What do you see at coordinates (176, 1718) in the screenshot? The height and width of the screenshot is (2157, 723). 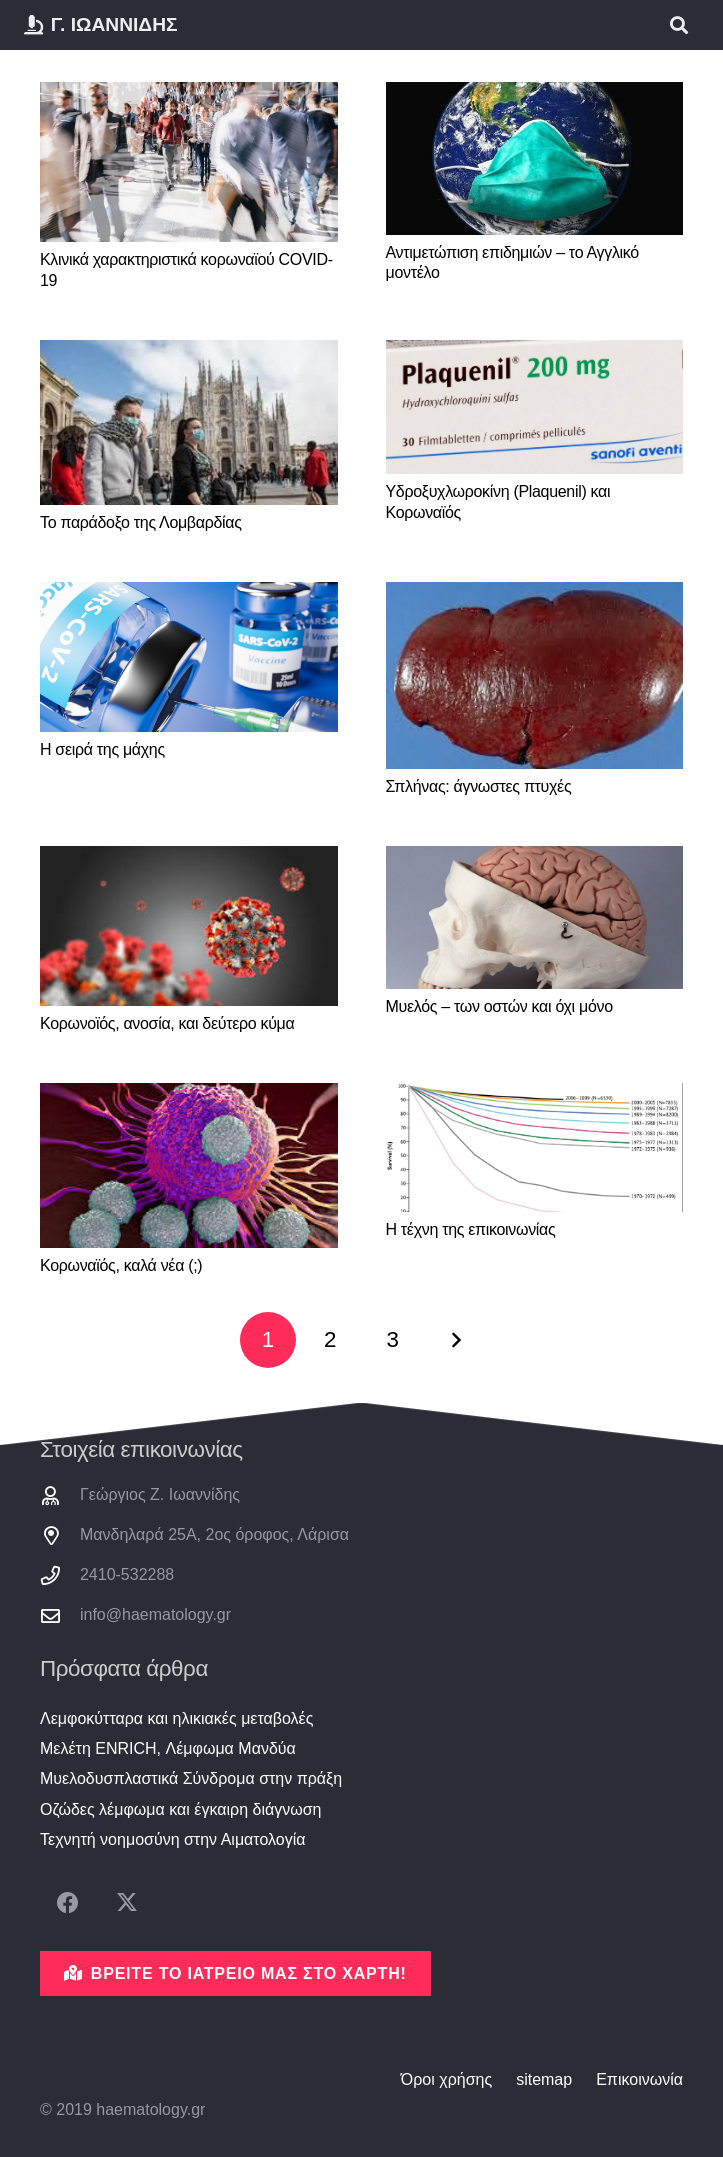 I see `Λεμφοκύτταρα και ηλικιακές μεταβολές` at bounding box center [176, 1718].